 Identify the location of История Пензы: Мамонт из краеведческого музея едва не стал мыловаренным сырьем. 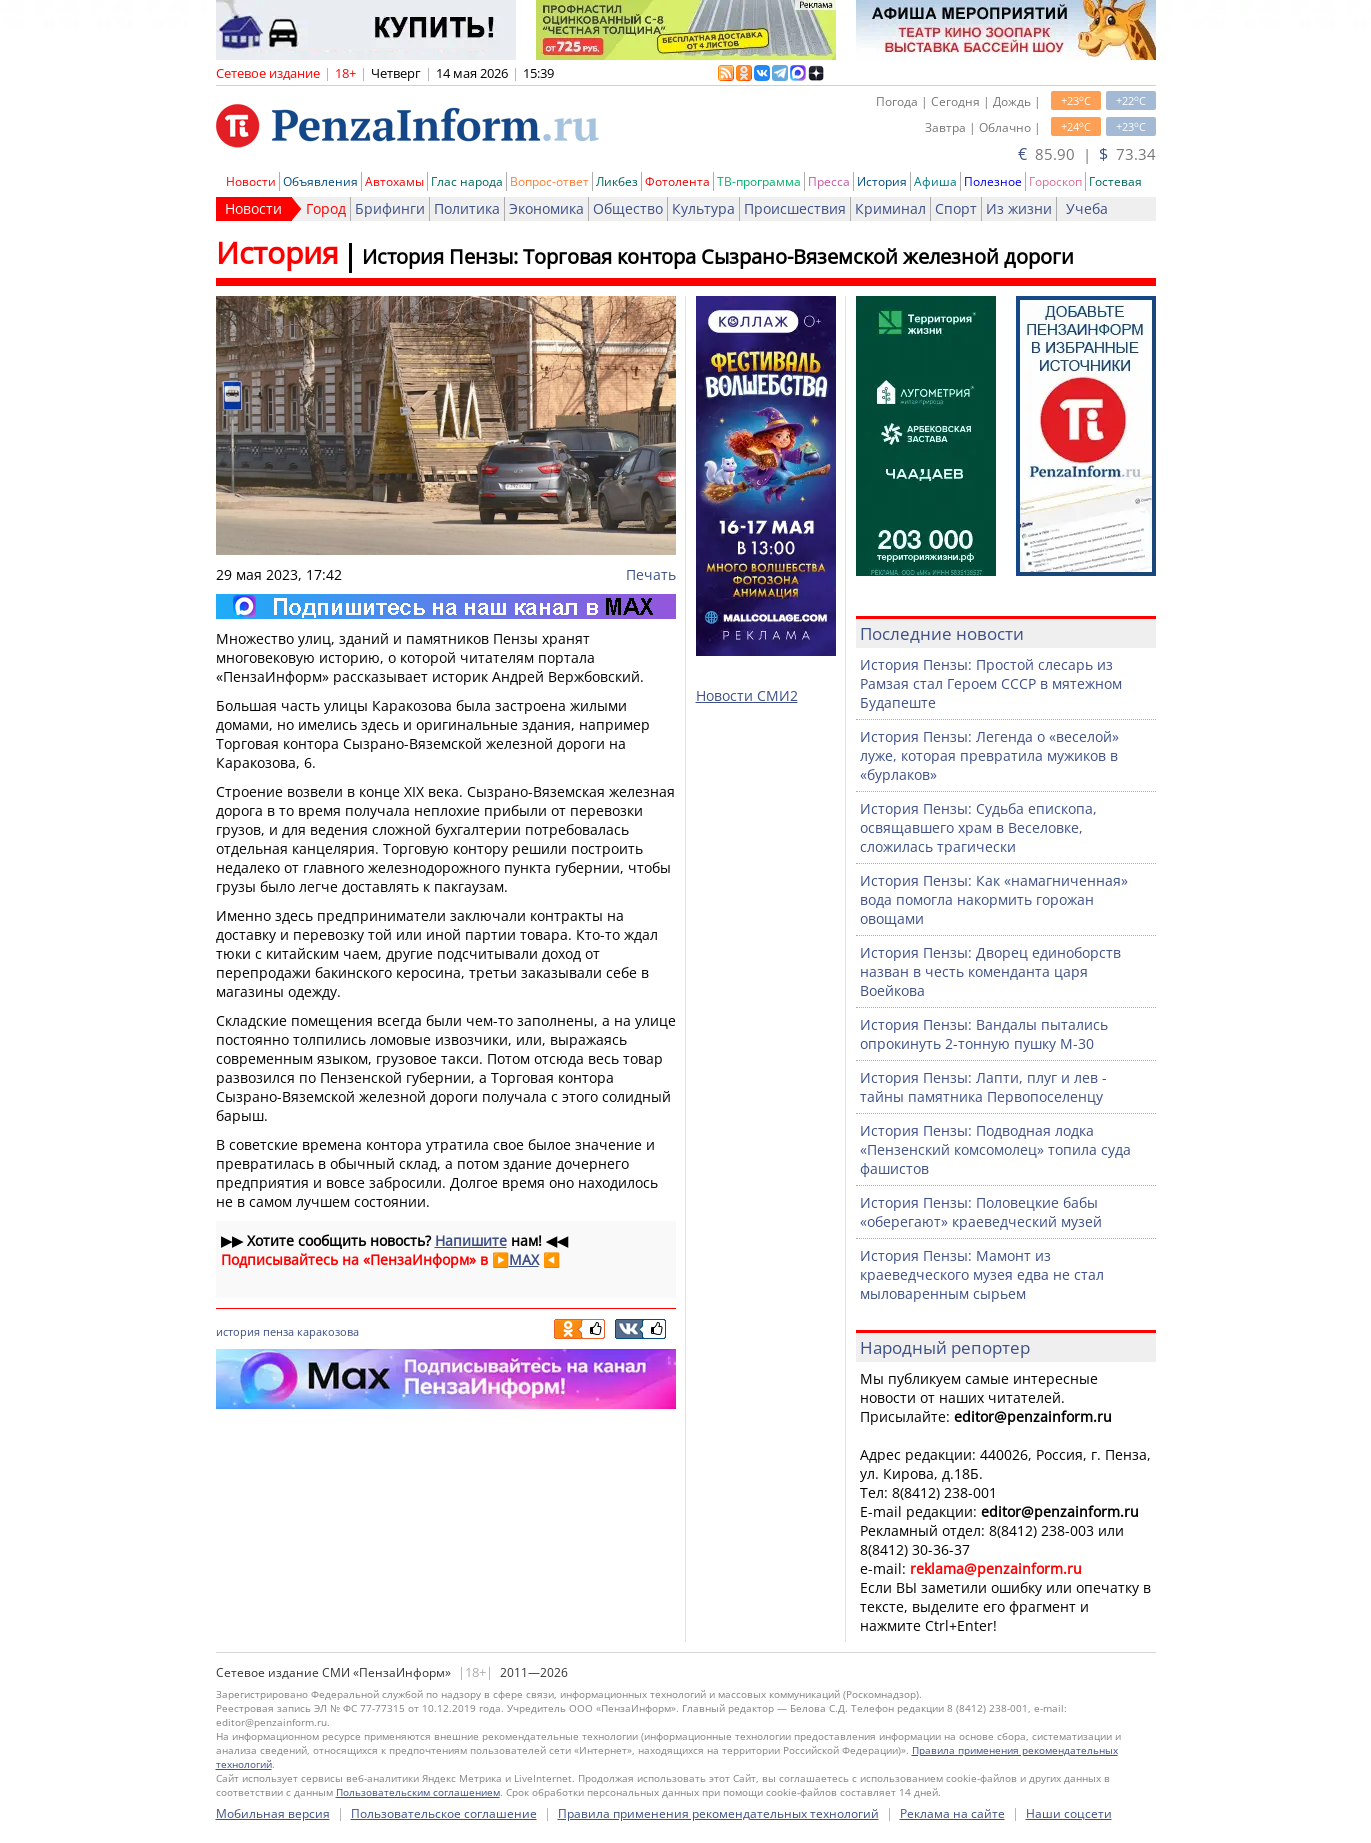
(982, 1274).